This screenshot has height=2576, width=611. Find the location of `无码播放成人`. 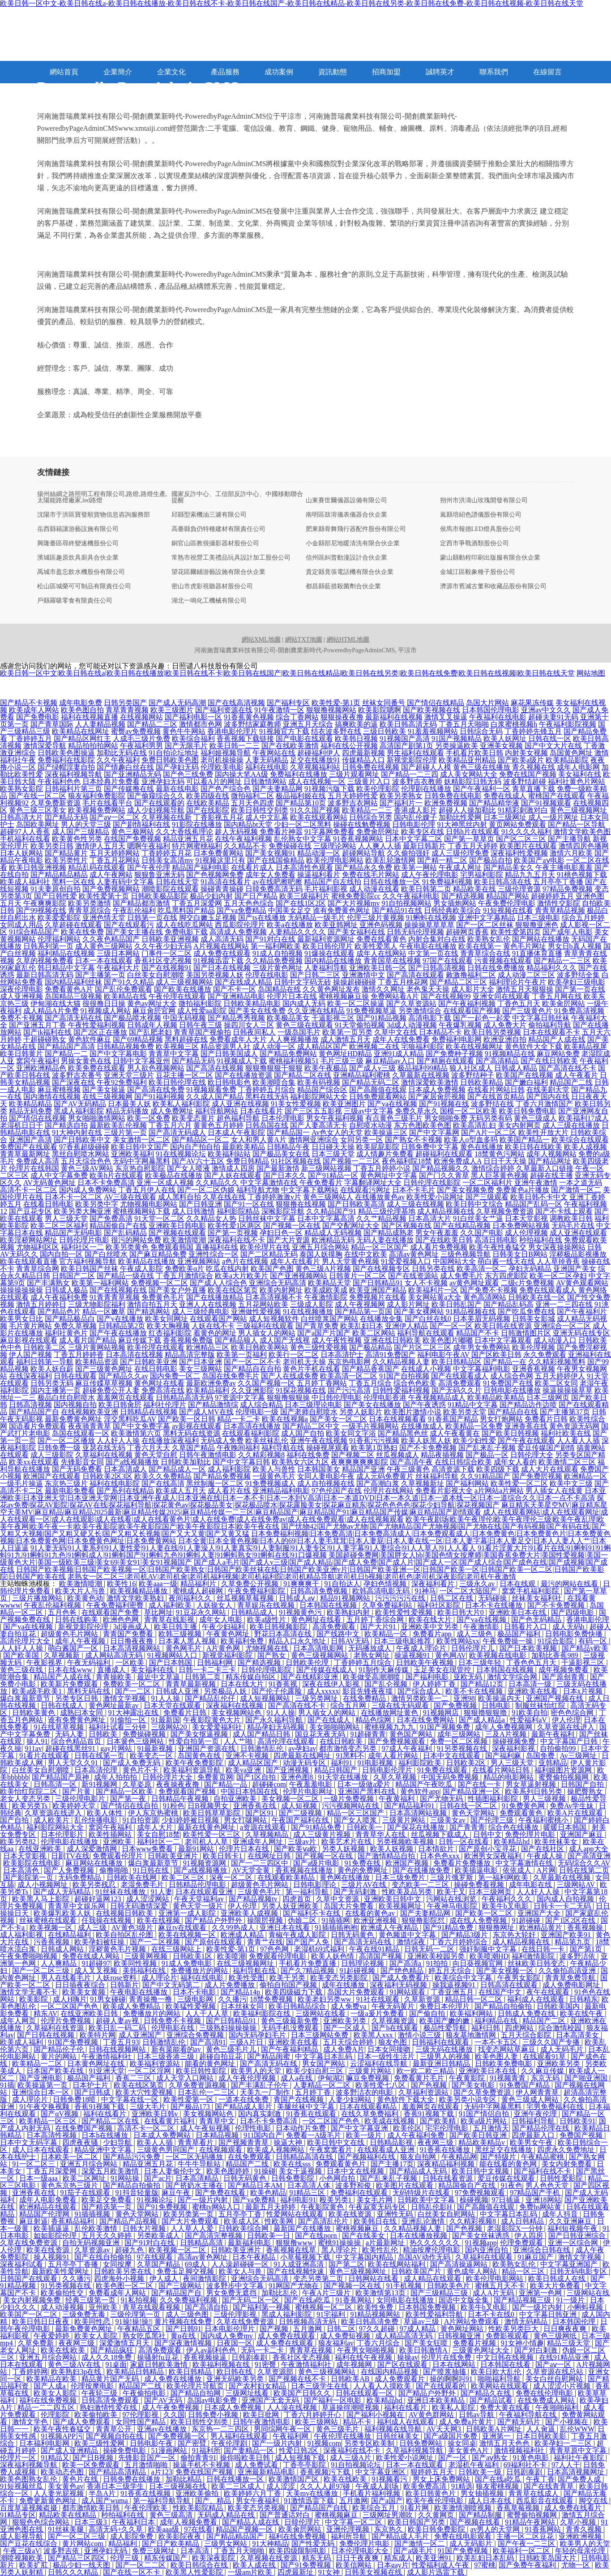

无码播放成人 is located at coordinates (370, 1648).